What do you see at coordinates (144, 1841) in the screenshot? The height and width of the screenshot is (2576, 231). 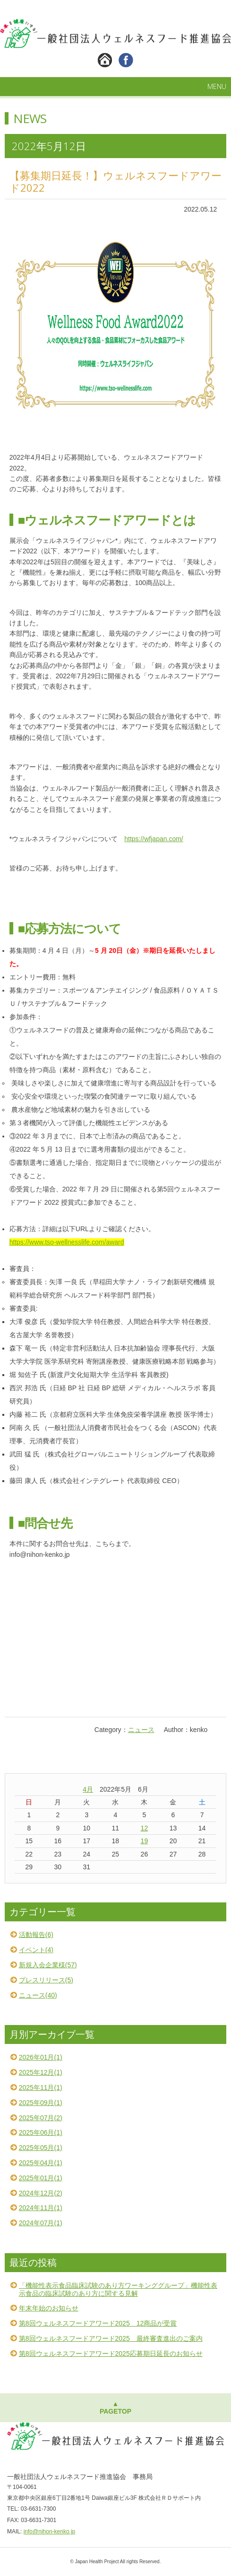 I see `19` at bounding box center [144, 1841].